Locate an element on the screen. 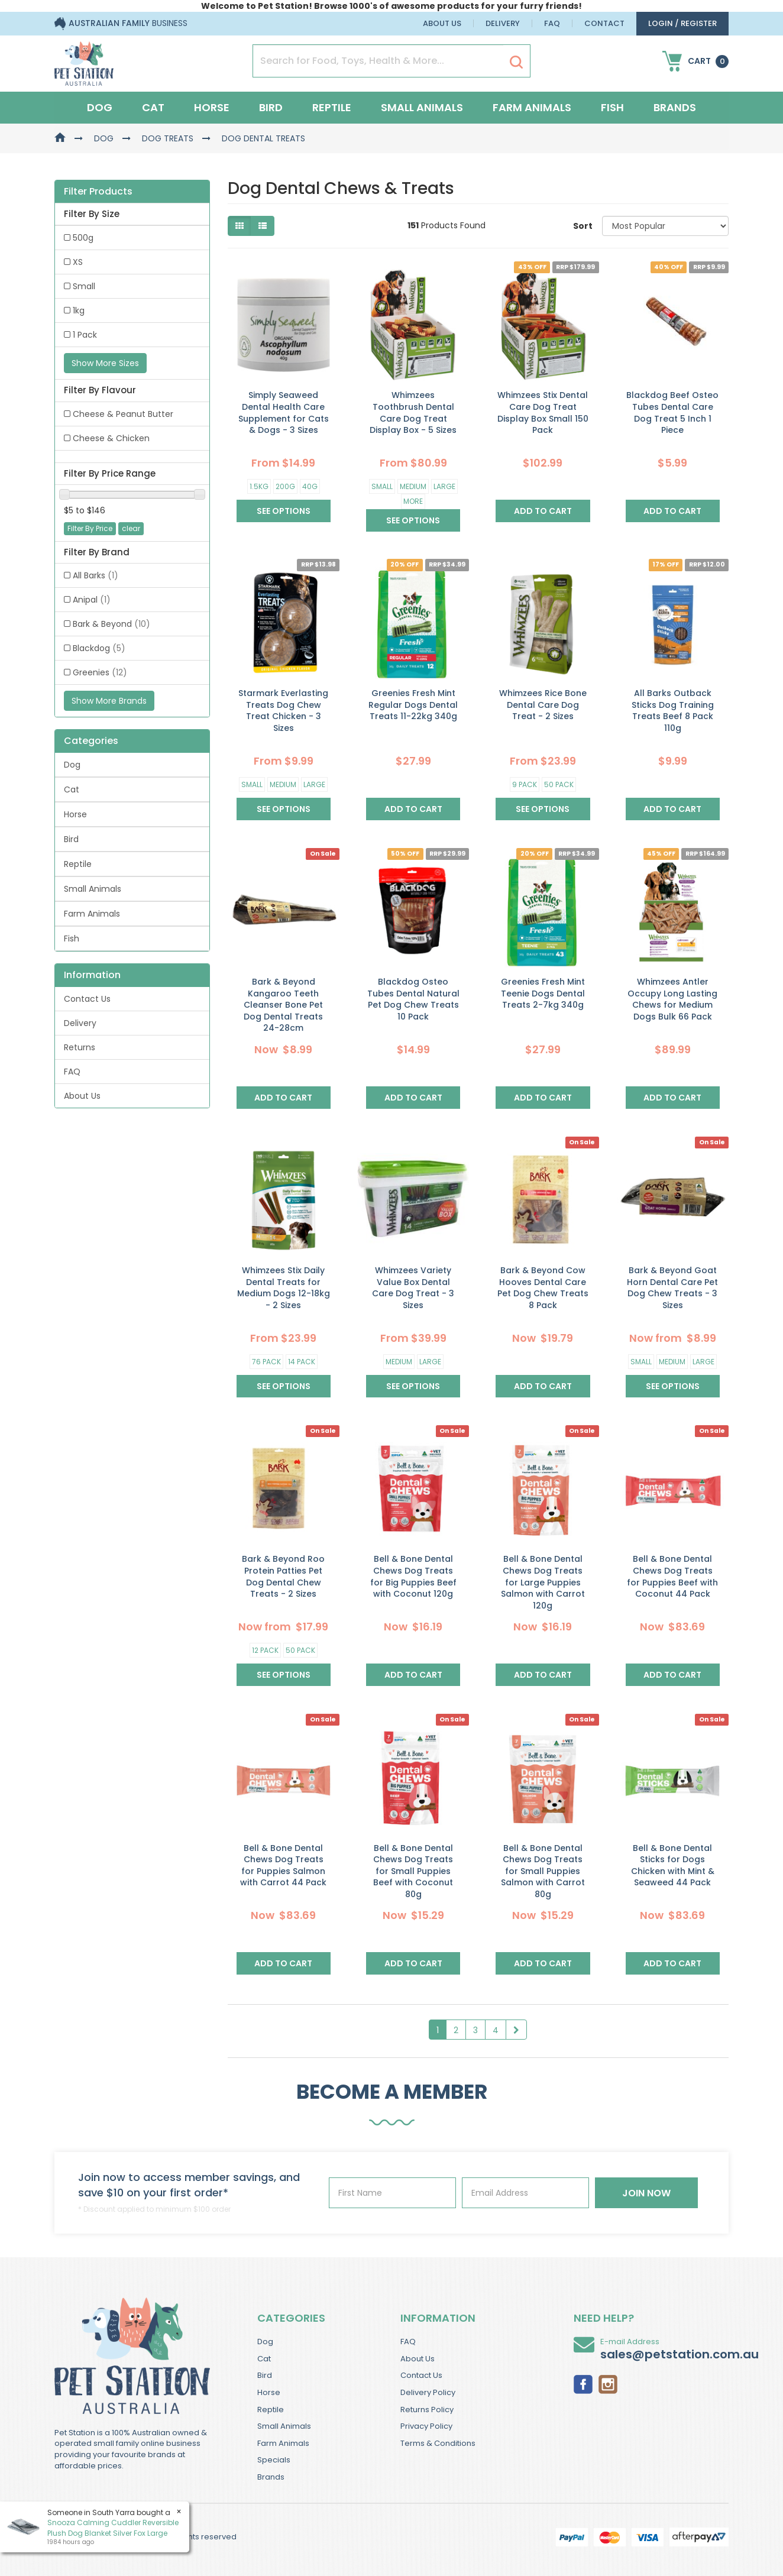 This screenshot has width=783, height=2576. Blackdog Osteo Tubes Dental Natural Pet Dog Chew Treats 10 Pack is located at coordinates (413, 999).